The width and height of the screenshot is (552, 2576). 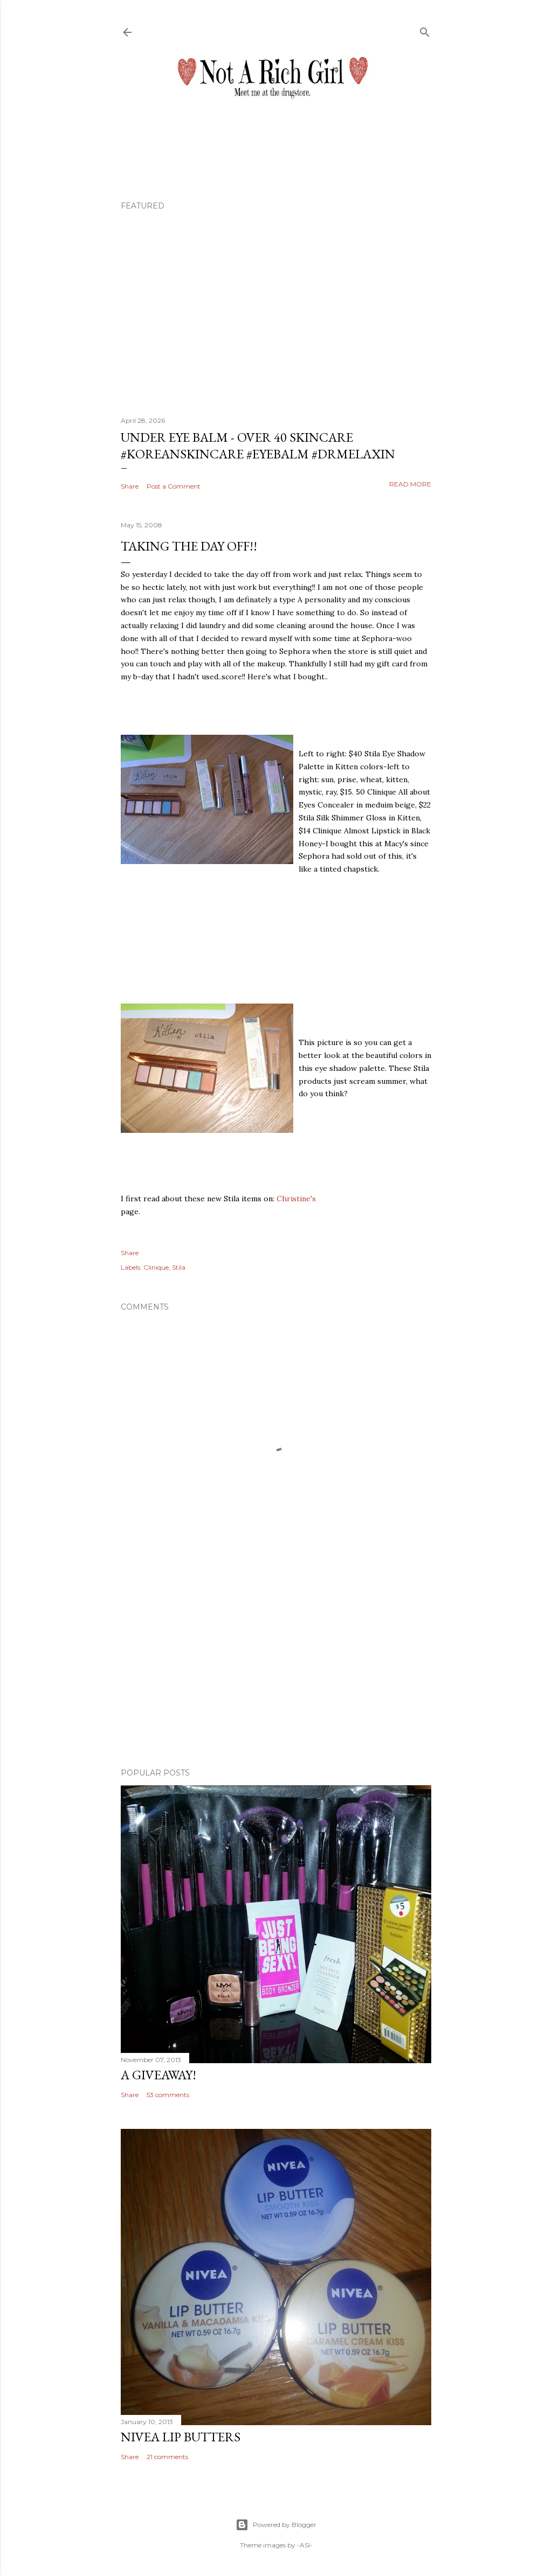 I want to click on Christine's, so click(x=296, y=1198).